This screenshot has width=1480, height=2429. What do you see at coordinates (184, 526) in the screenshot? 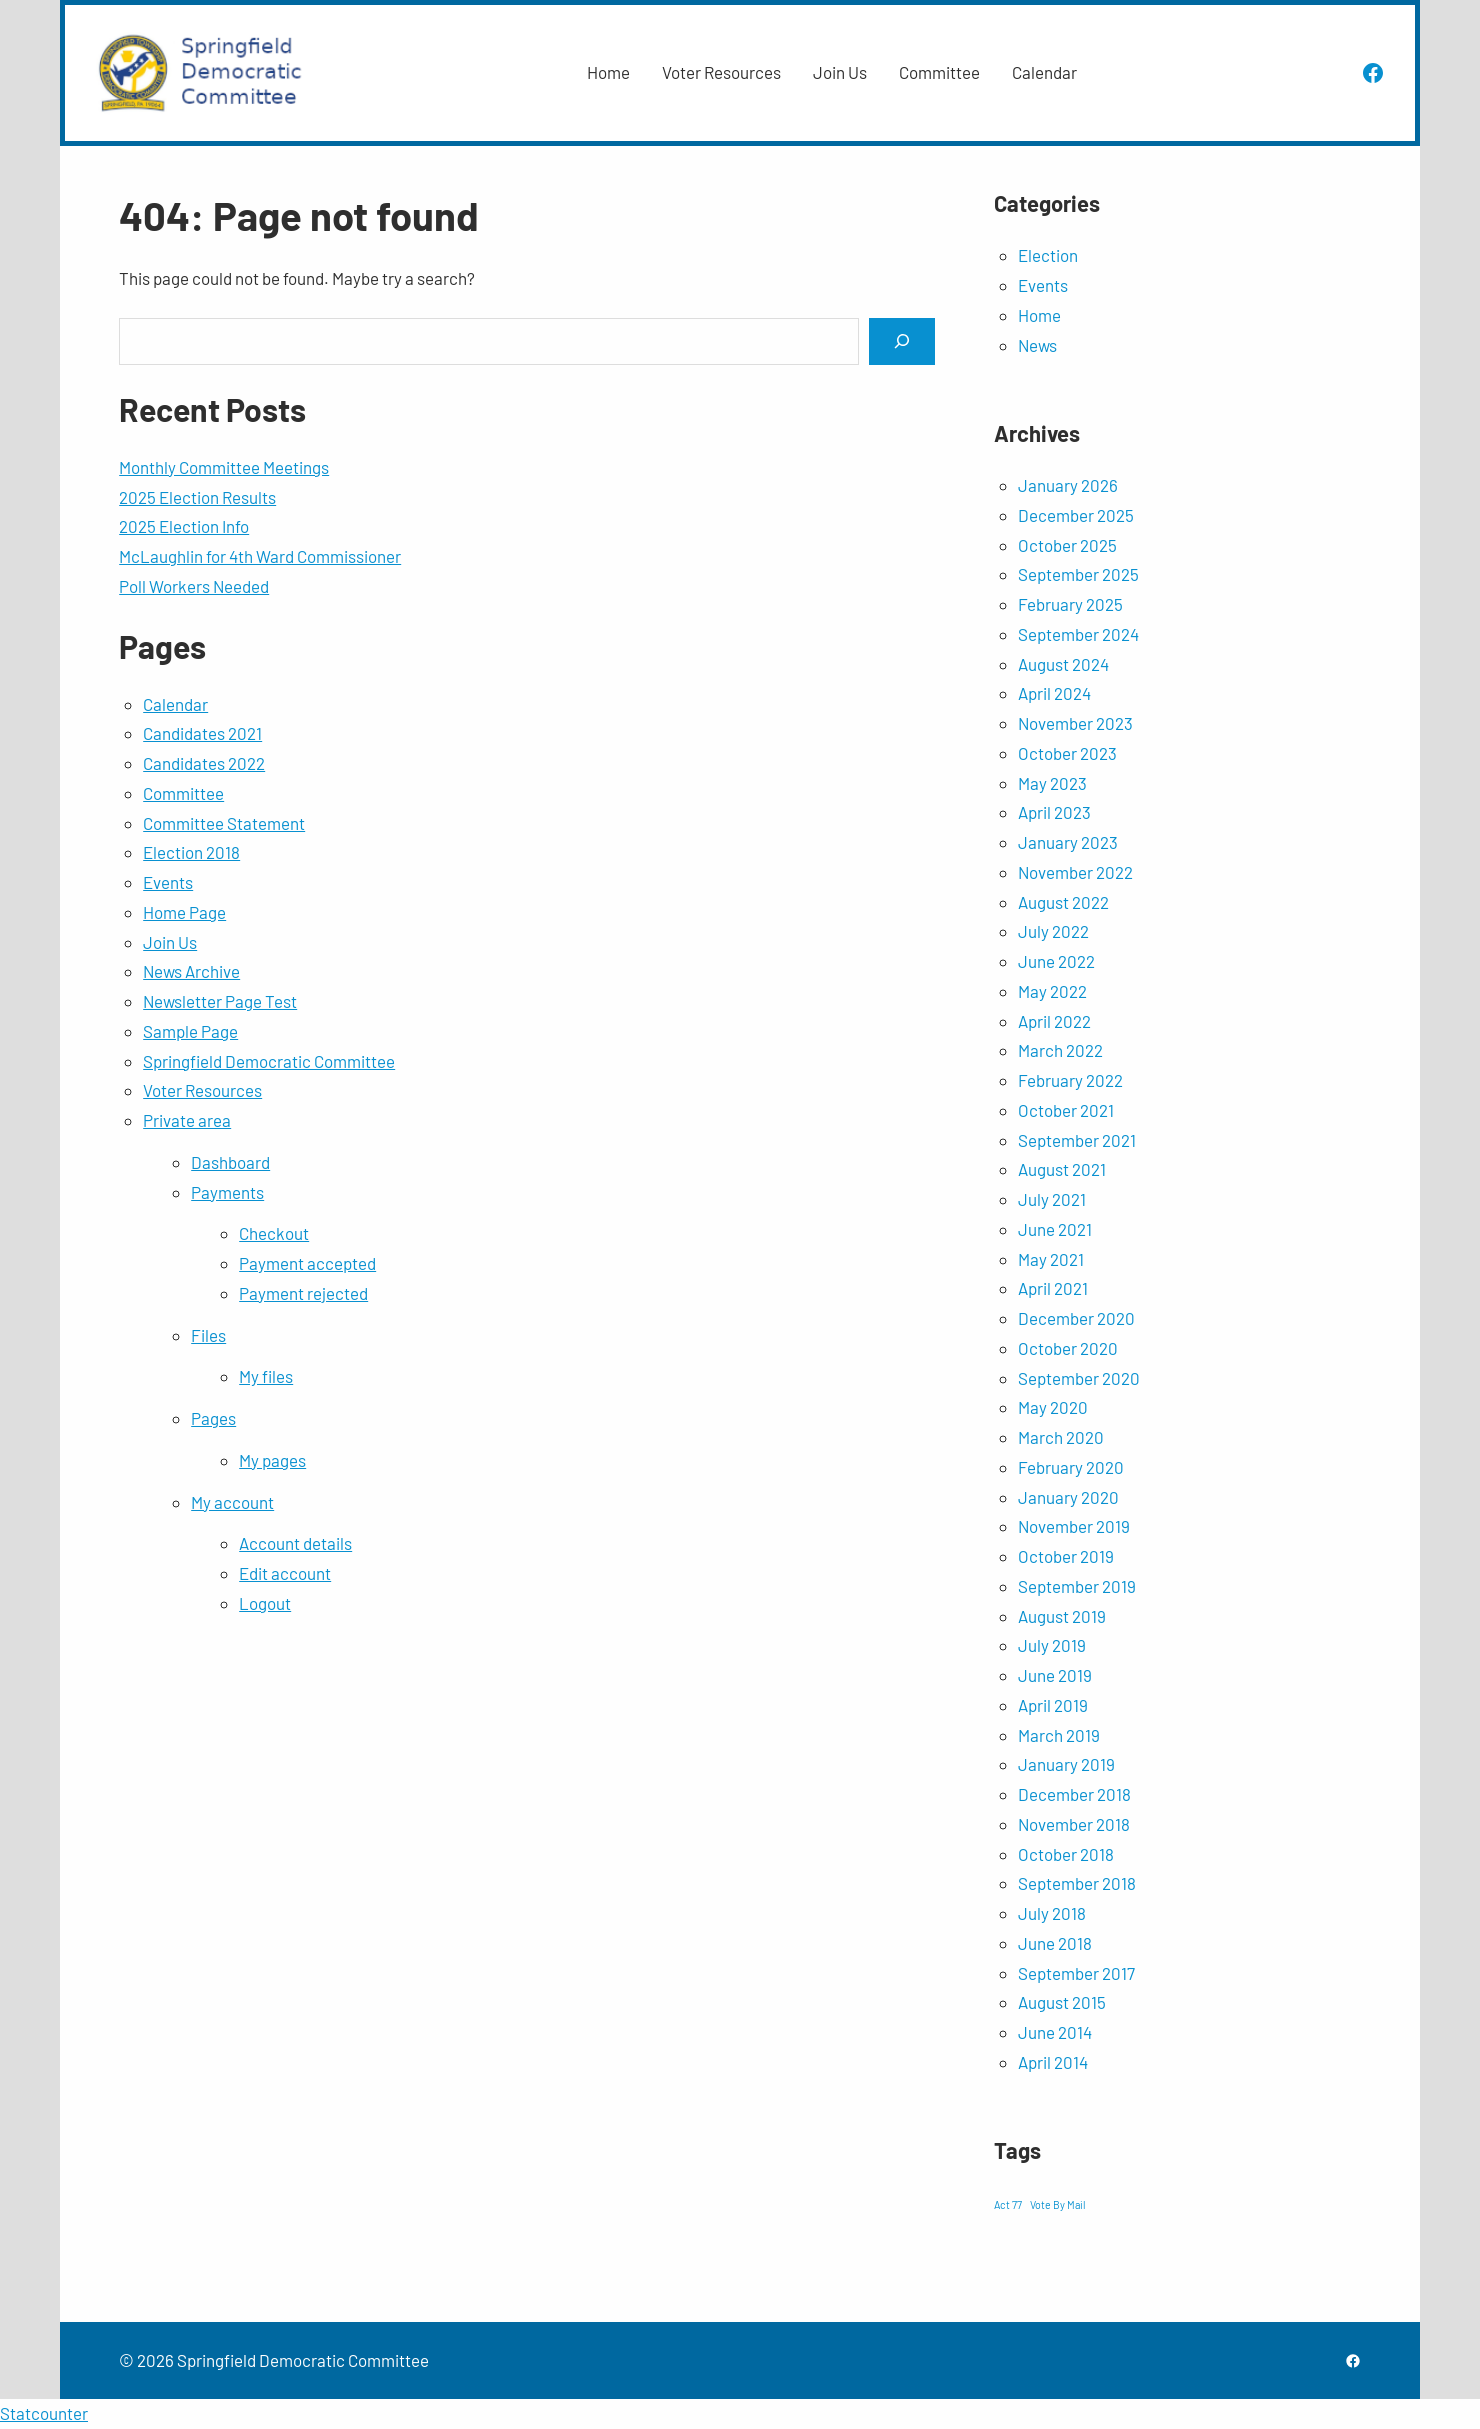
I see `2025 Election Info` at bounding box center [184, 526].